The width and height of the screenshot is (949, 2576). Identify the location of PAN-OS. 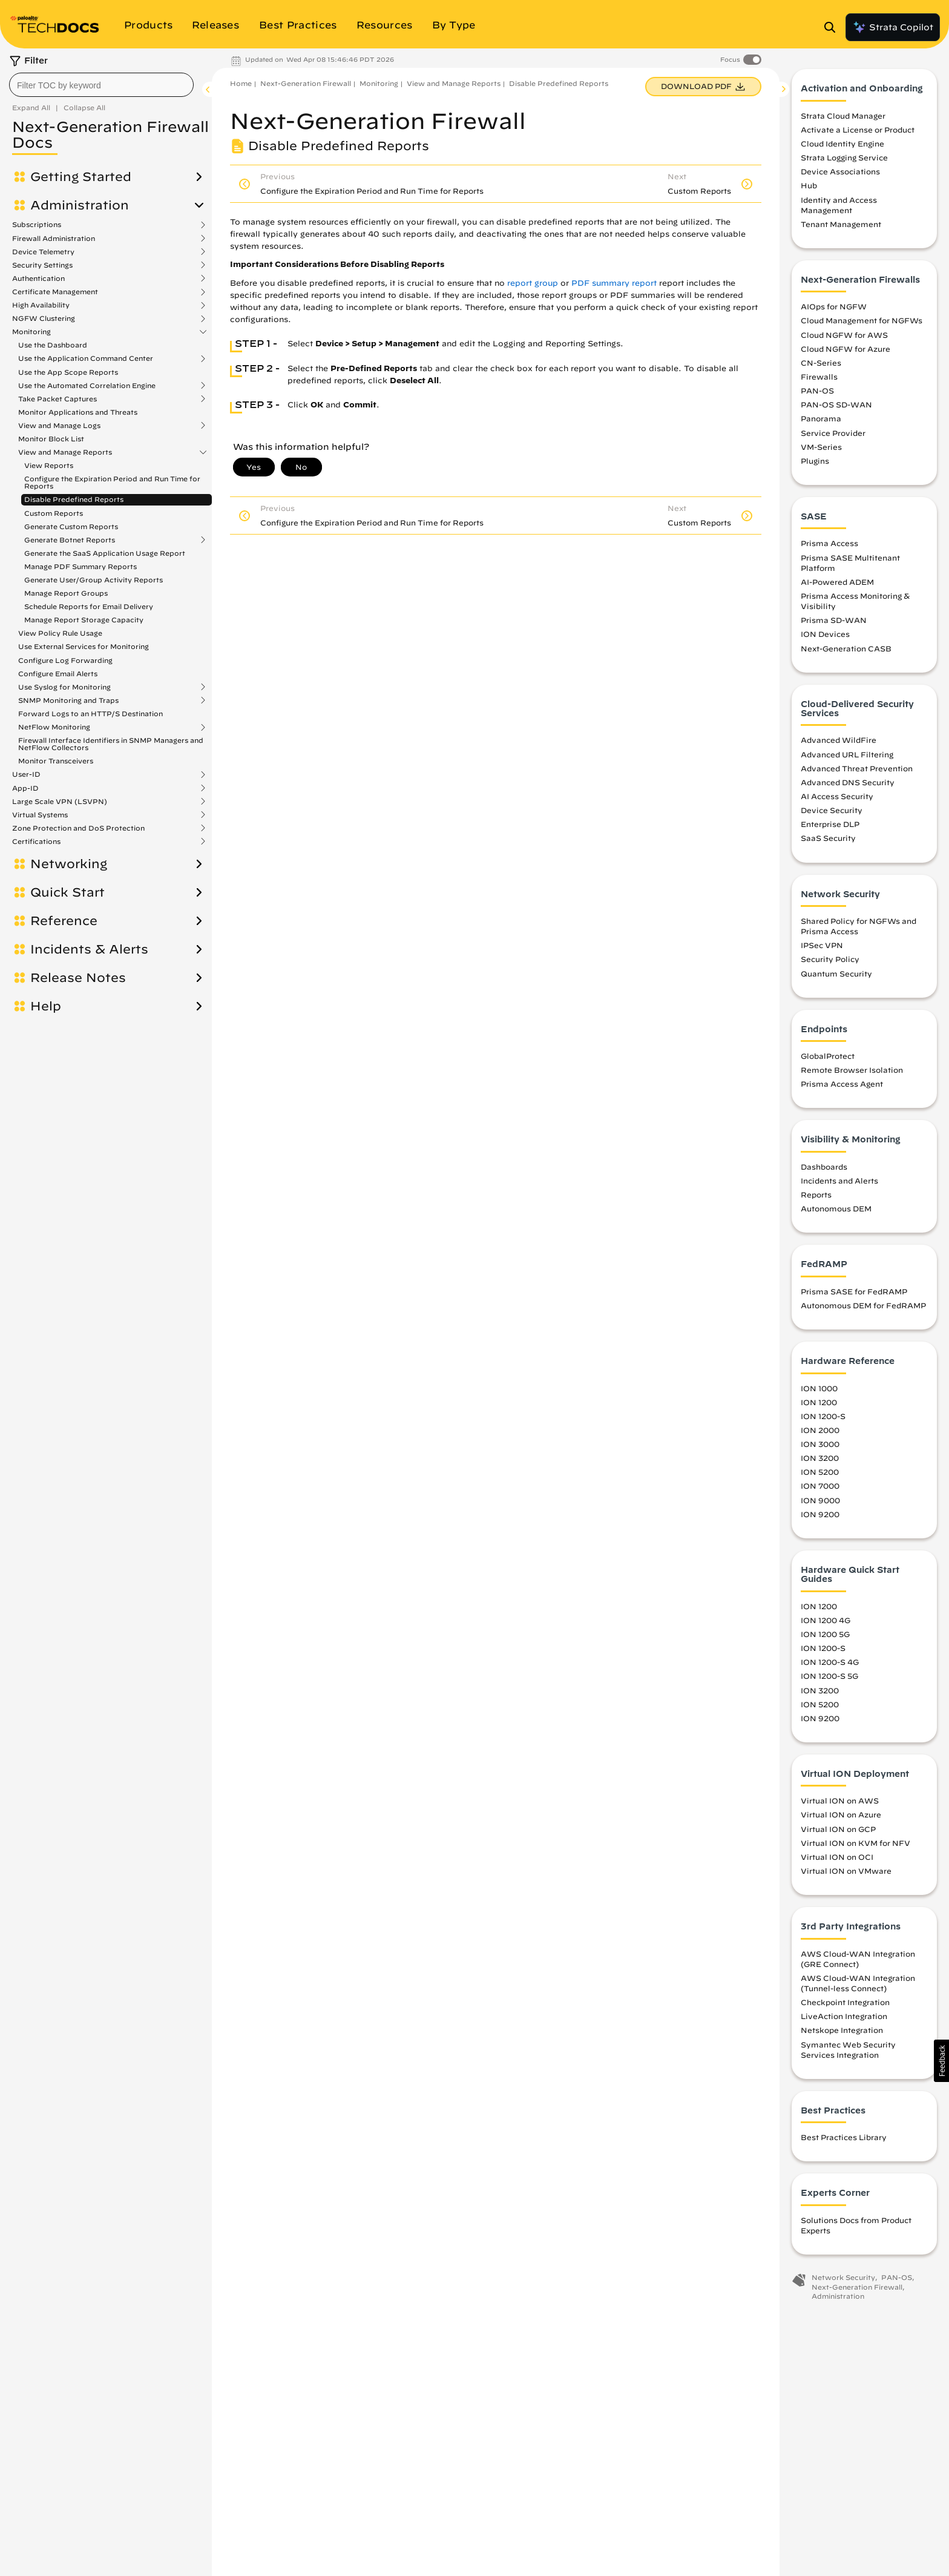
(817, 394).